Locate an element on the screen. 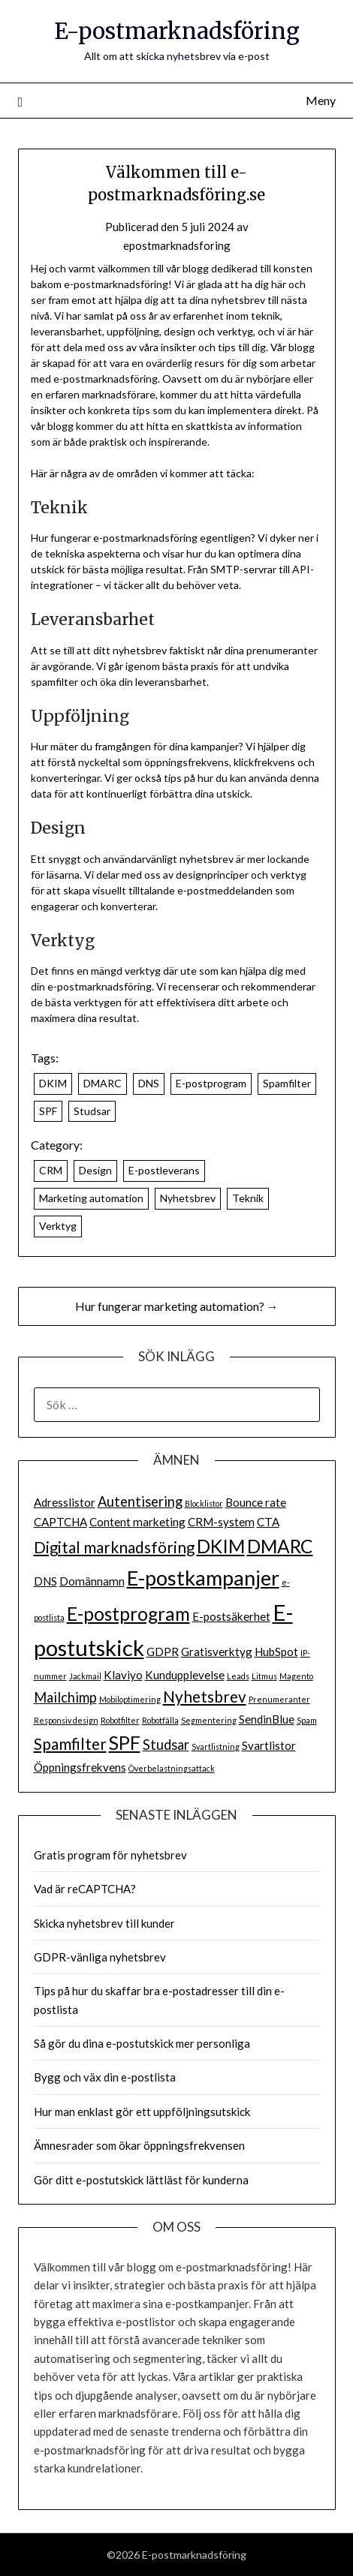 The image size is (353, 2576). Leads [Leads (1 objekt)] is located at coordinates (238, 1676).